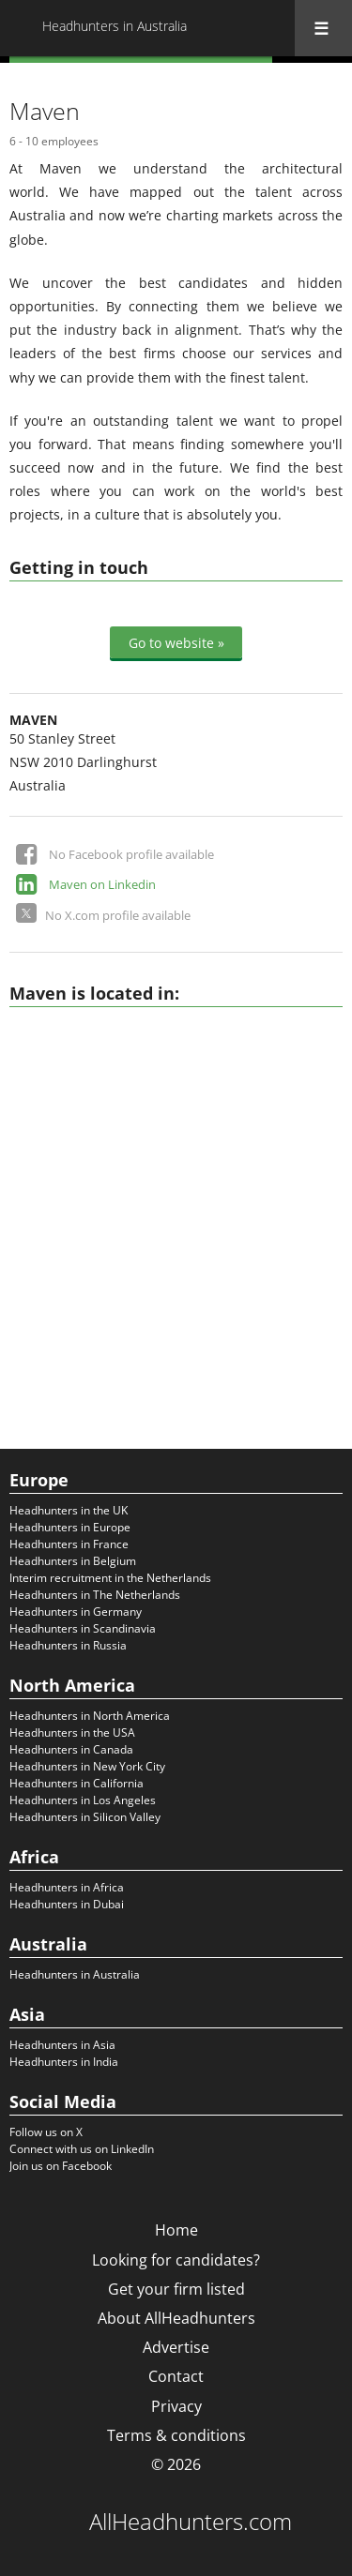  I want to click on Headhunters in India, so click(63, 2062).